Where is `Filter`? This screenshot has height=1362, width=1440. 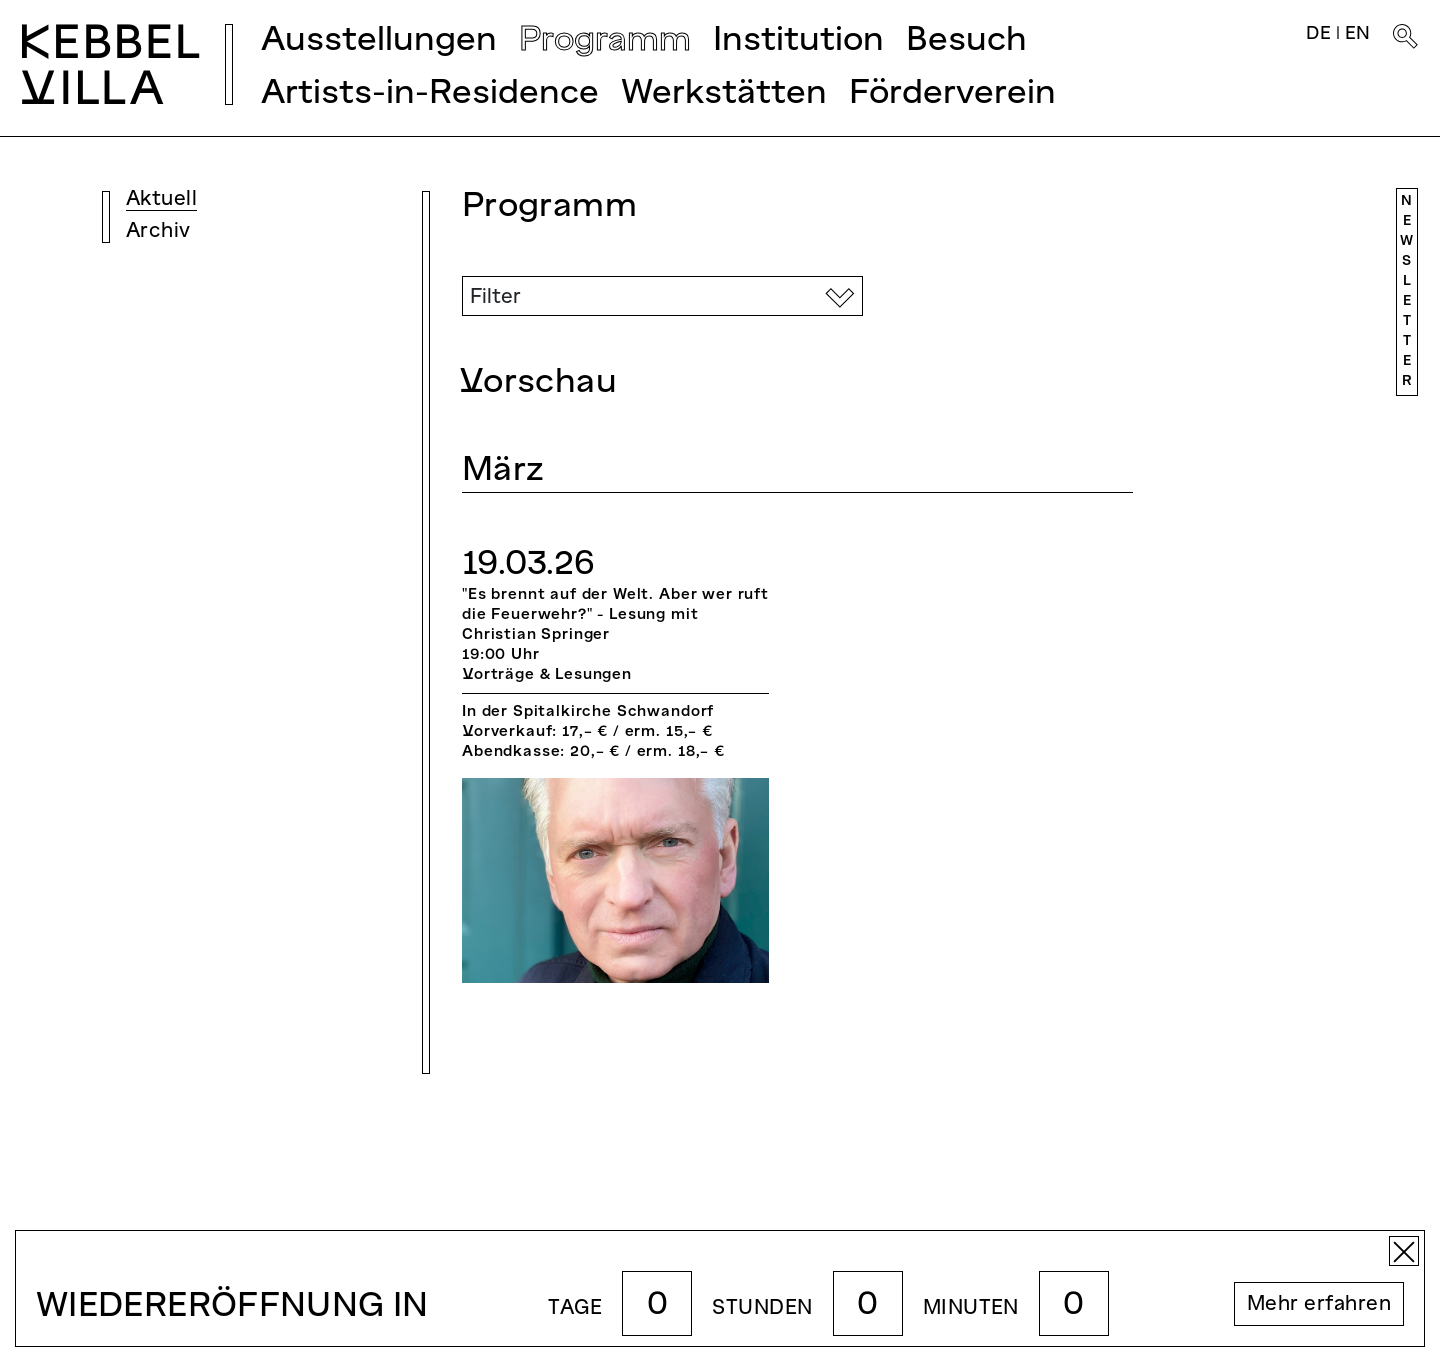 Filter is located at coordinates (495, 298).